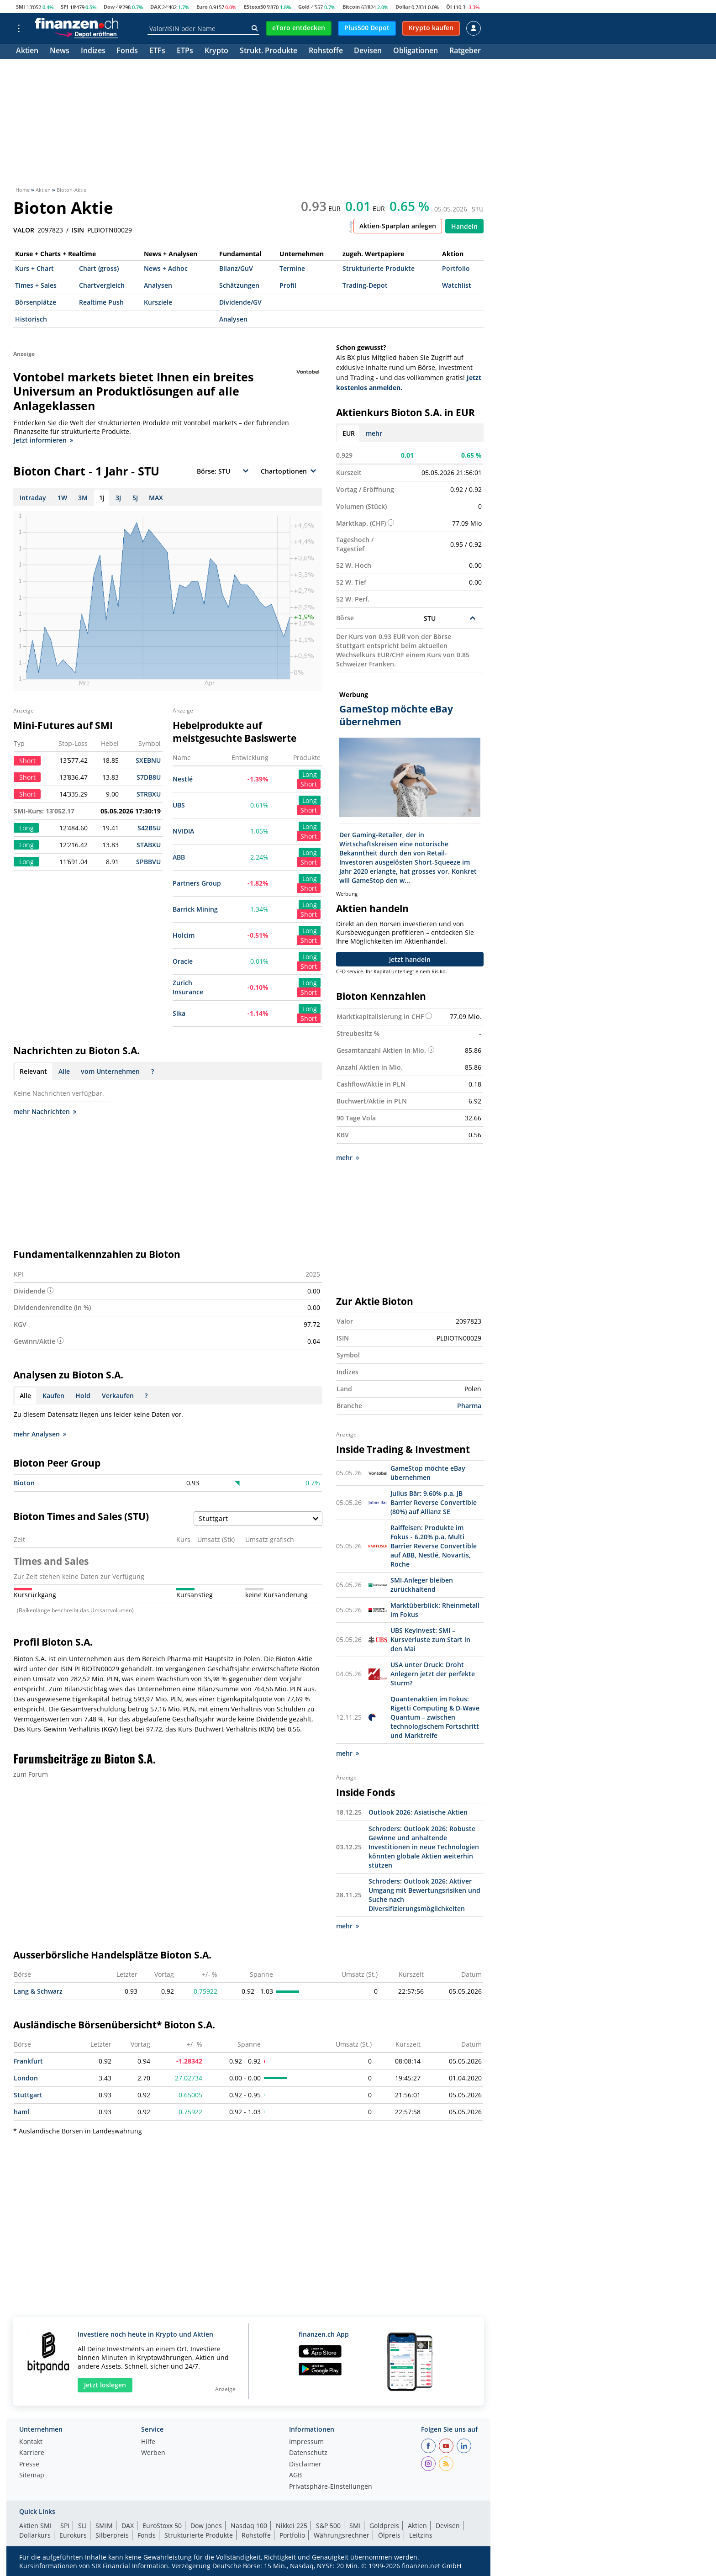 The width and height of the screenshot is (716, 2576). I want to click on Öl, so click(449, 6).